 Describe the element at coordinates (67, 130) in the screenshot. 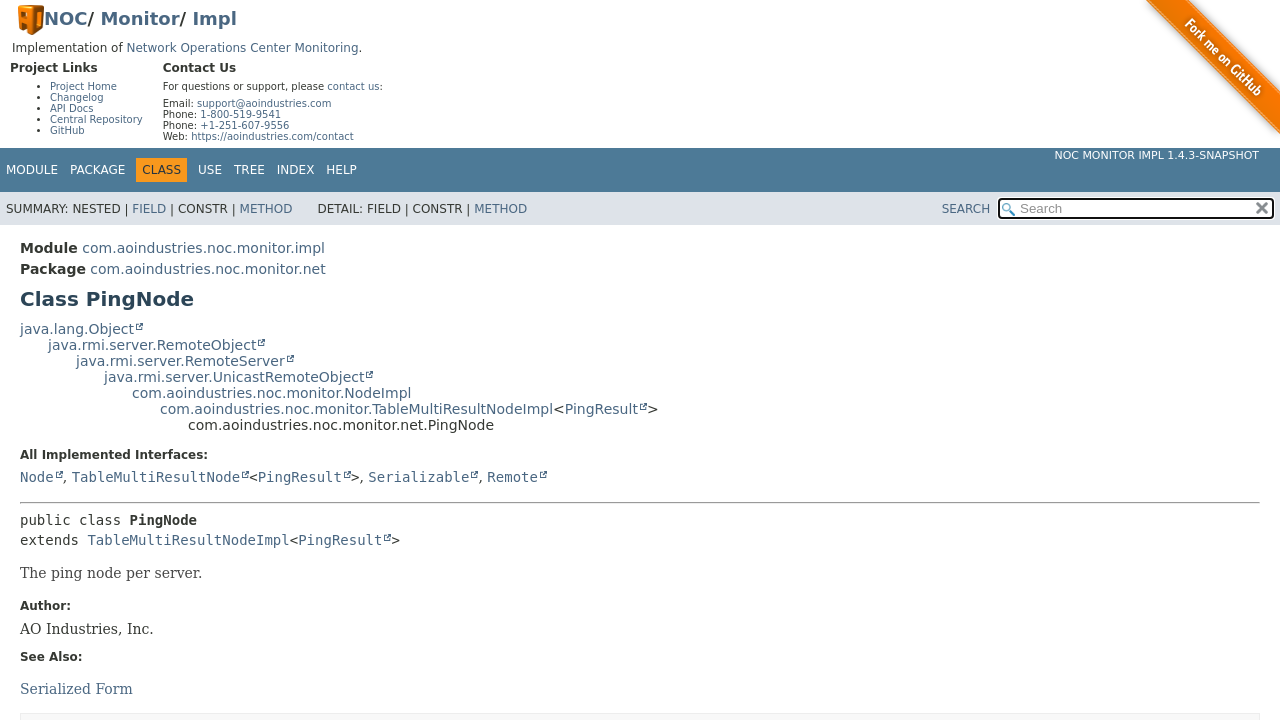

I see `GitHub` at that location.